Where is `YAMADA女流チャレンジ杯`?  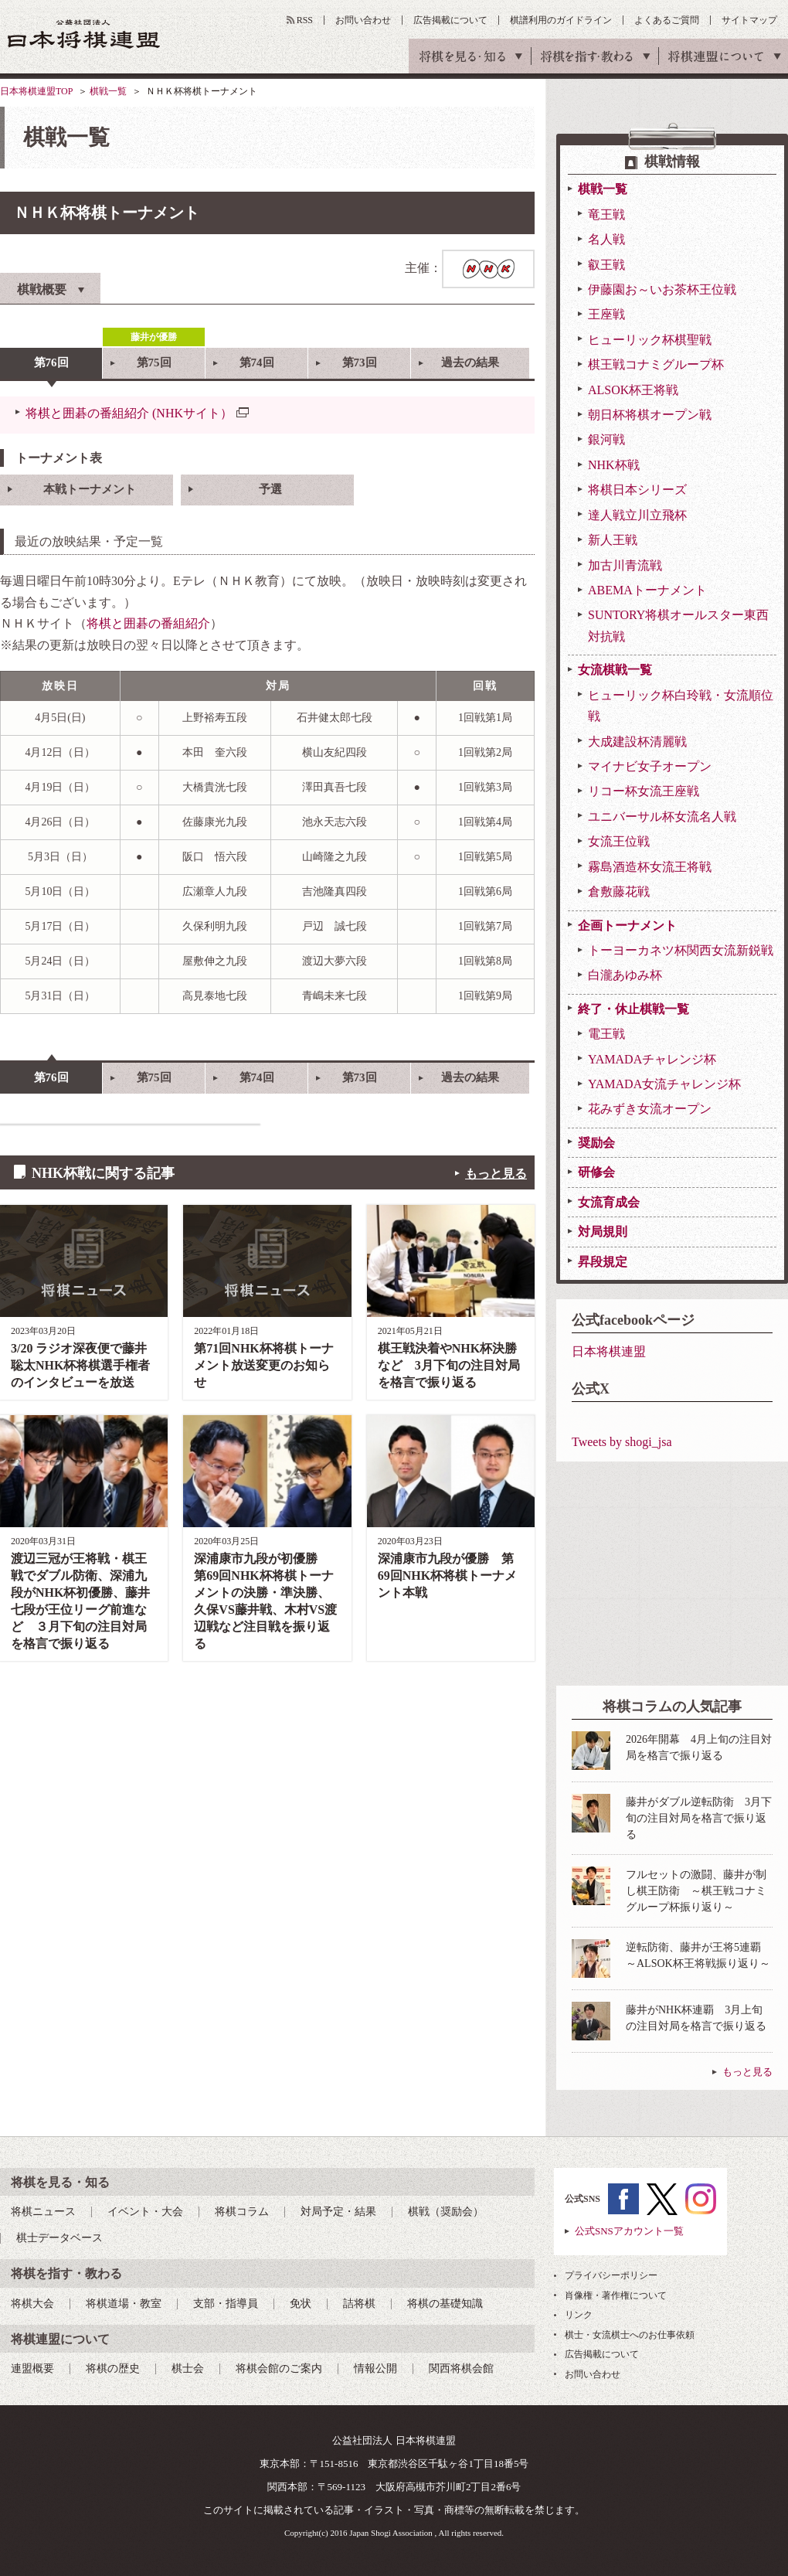
YAMADA女流チャレンジ杯 is located at coordinates (664, 1084).